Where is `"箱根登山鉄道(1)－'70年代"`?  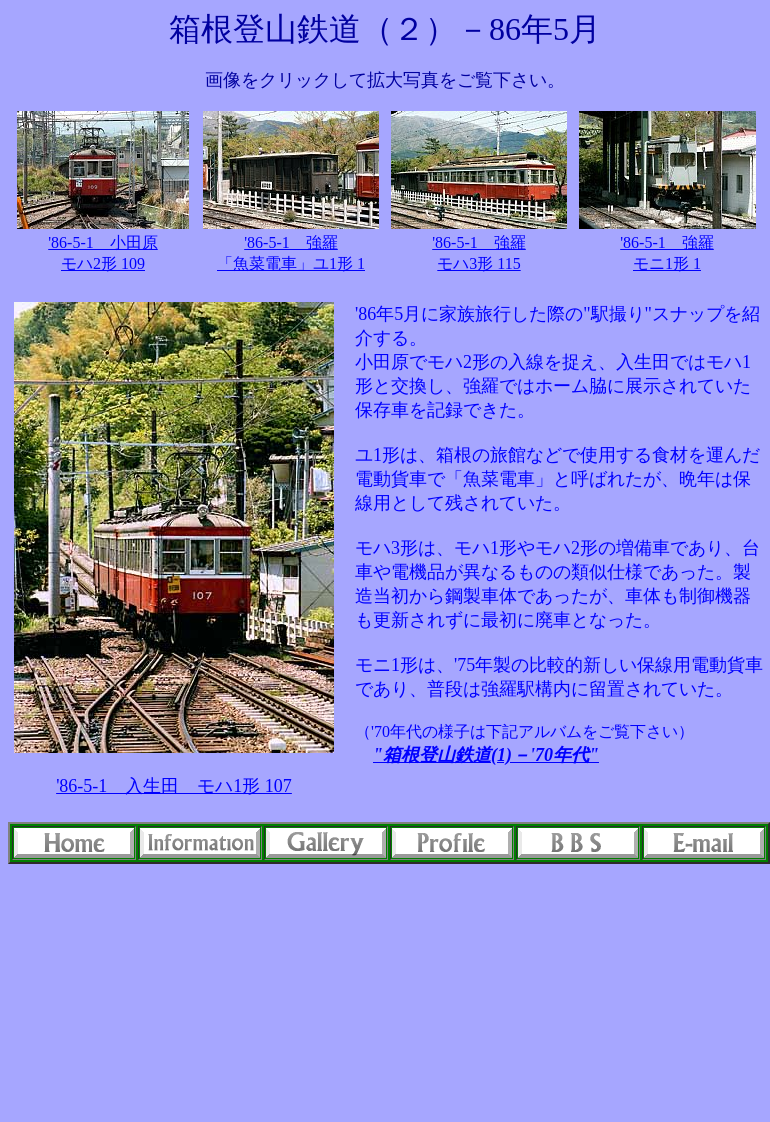
"箱根登山鉄道(1)－'70年代" is located at coordinates (486, 755).